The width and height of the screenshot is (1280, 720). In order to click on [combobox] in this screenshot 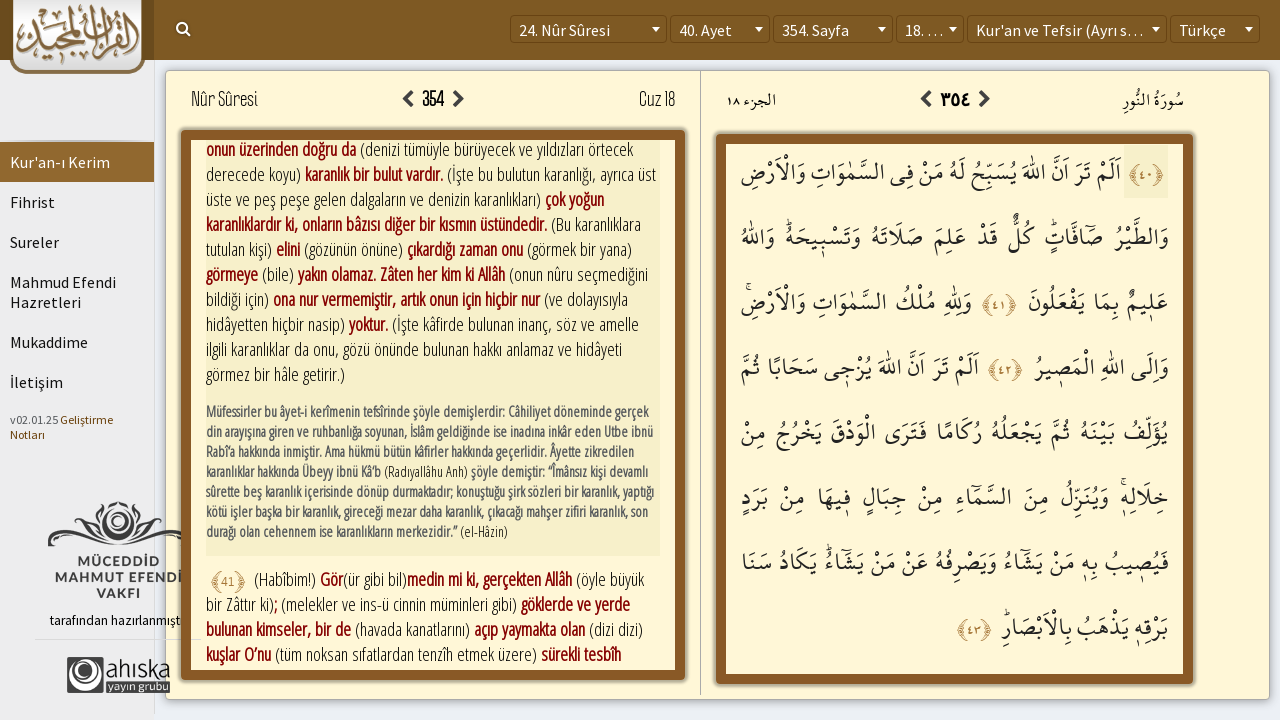, I will do `click(588, 29)`.